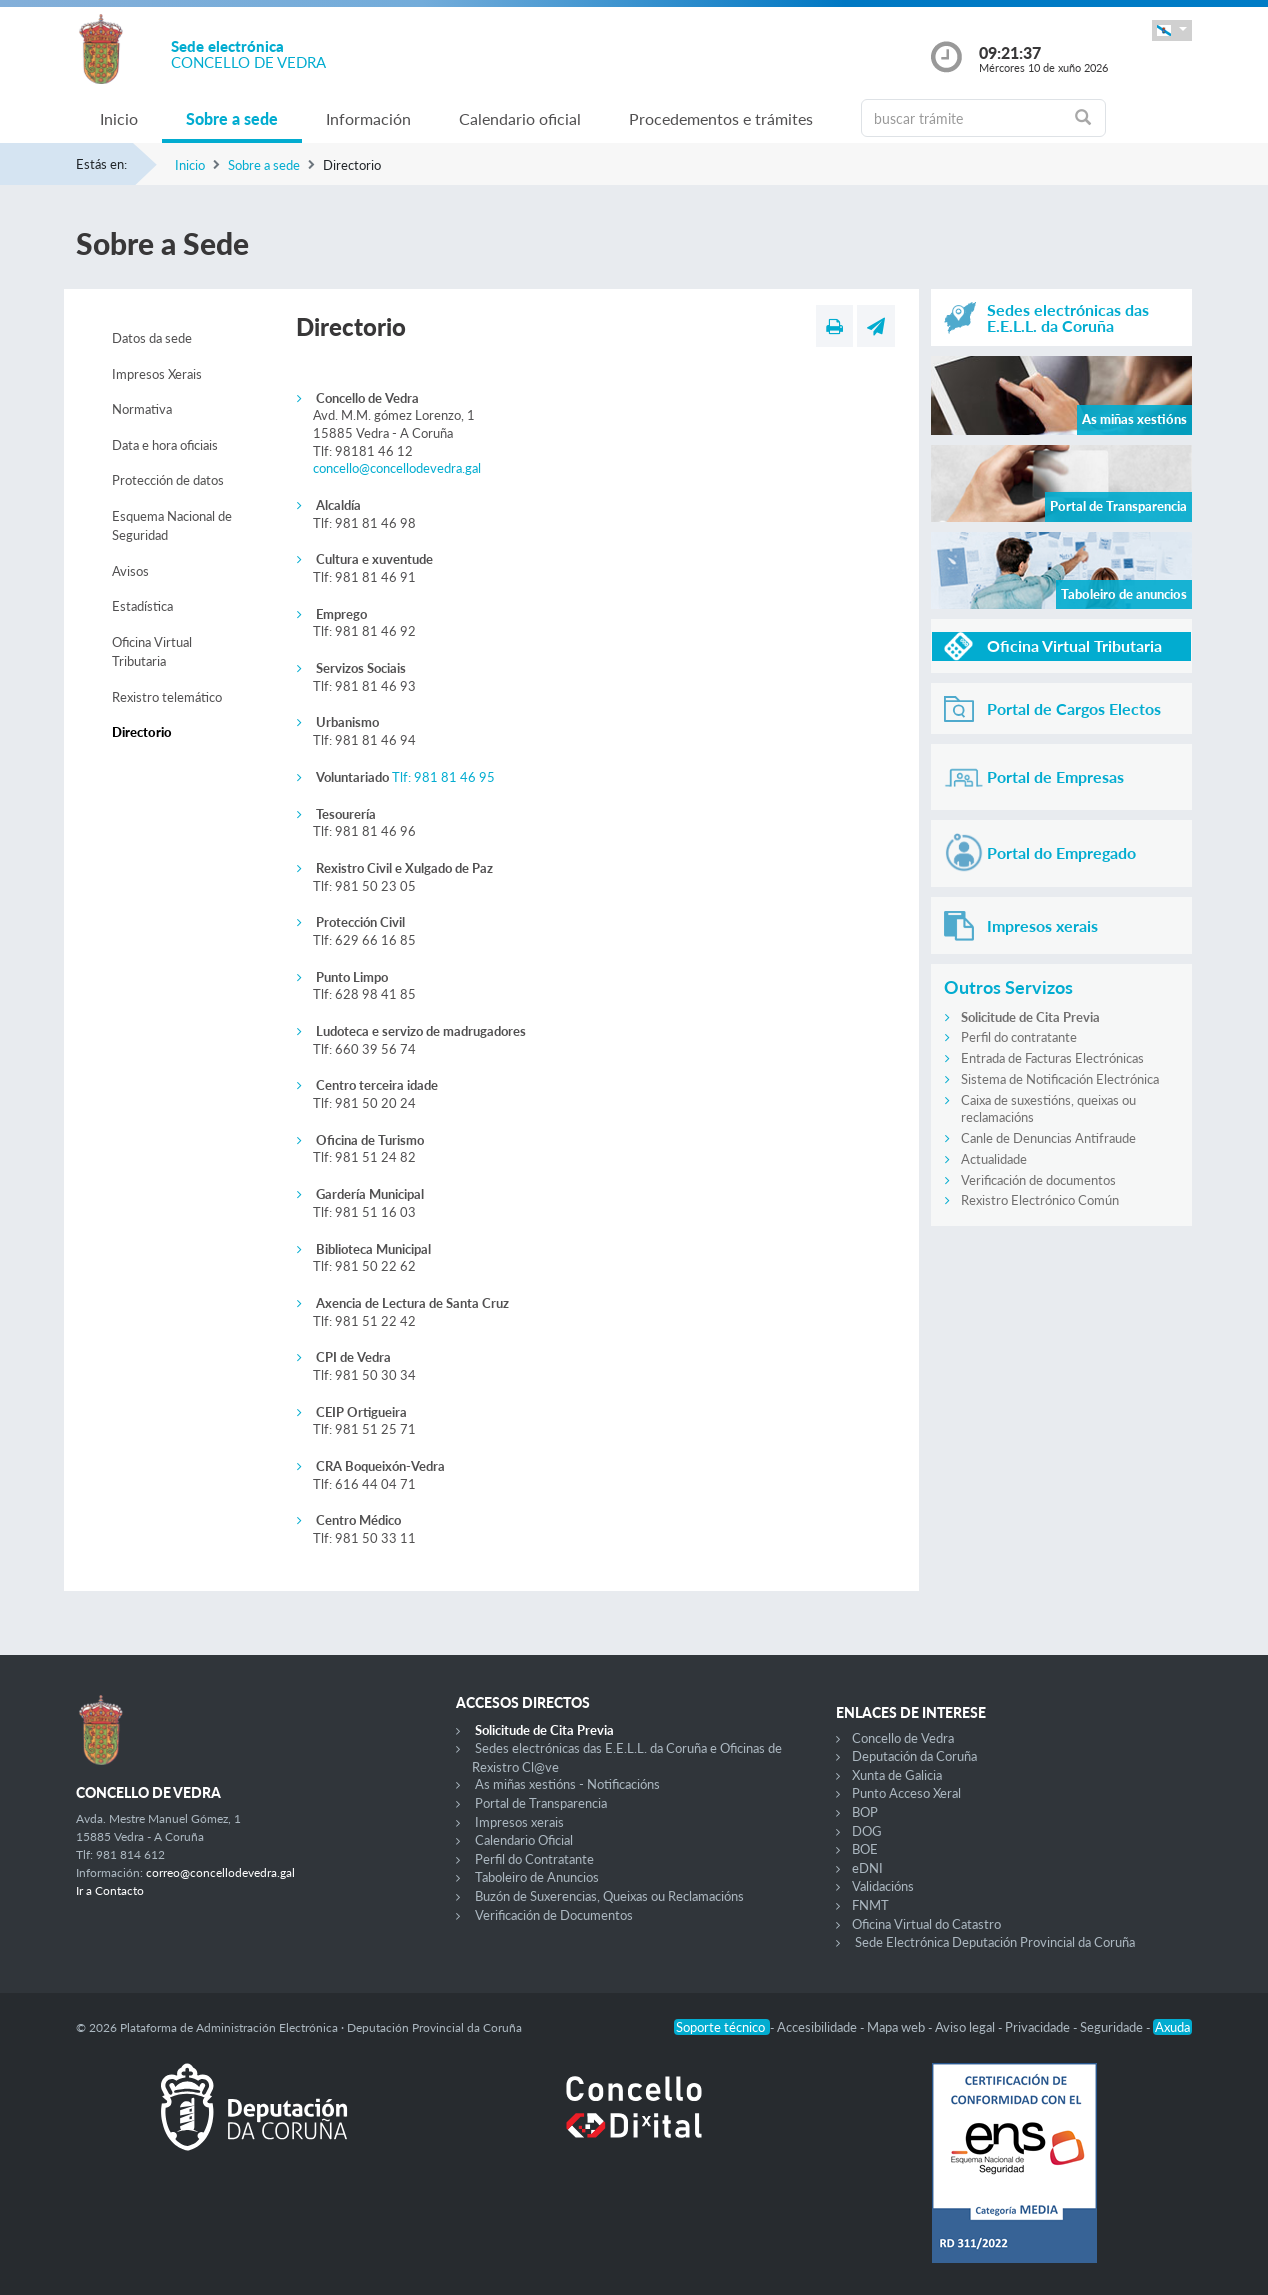 The height and width of the screenshot is (2295, 1268). Describe the element at coordinates (609, 1896) in the screenshot. I see `Buzón de Suxerencias, Queixas ou Reclamacións` at that location.